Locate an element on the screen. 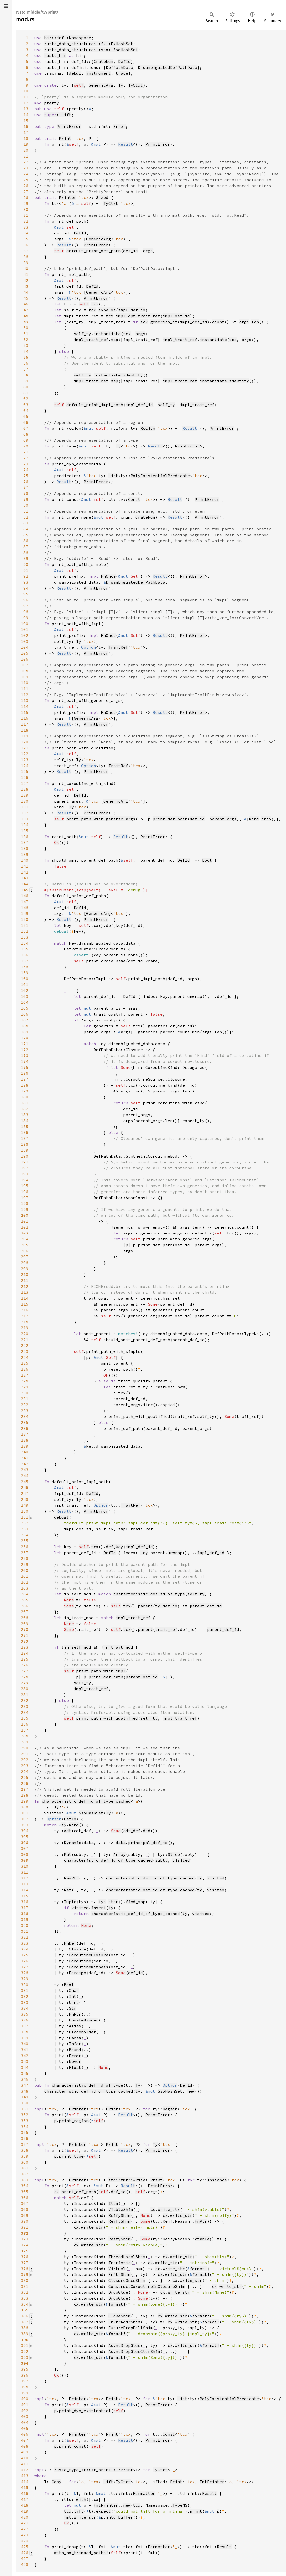 The height and width of the screenshot is (2576, 286). 302 is located at coordinates (24, 1818).